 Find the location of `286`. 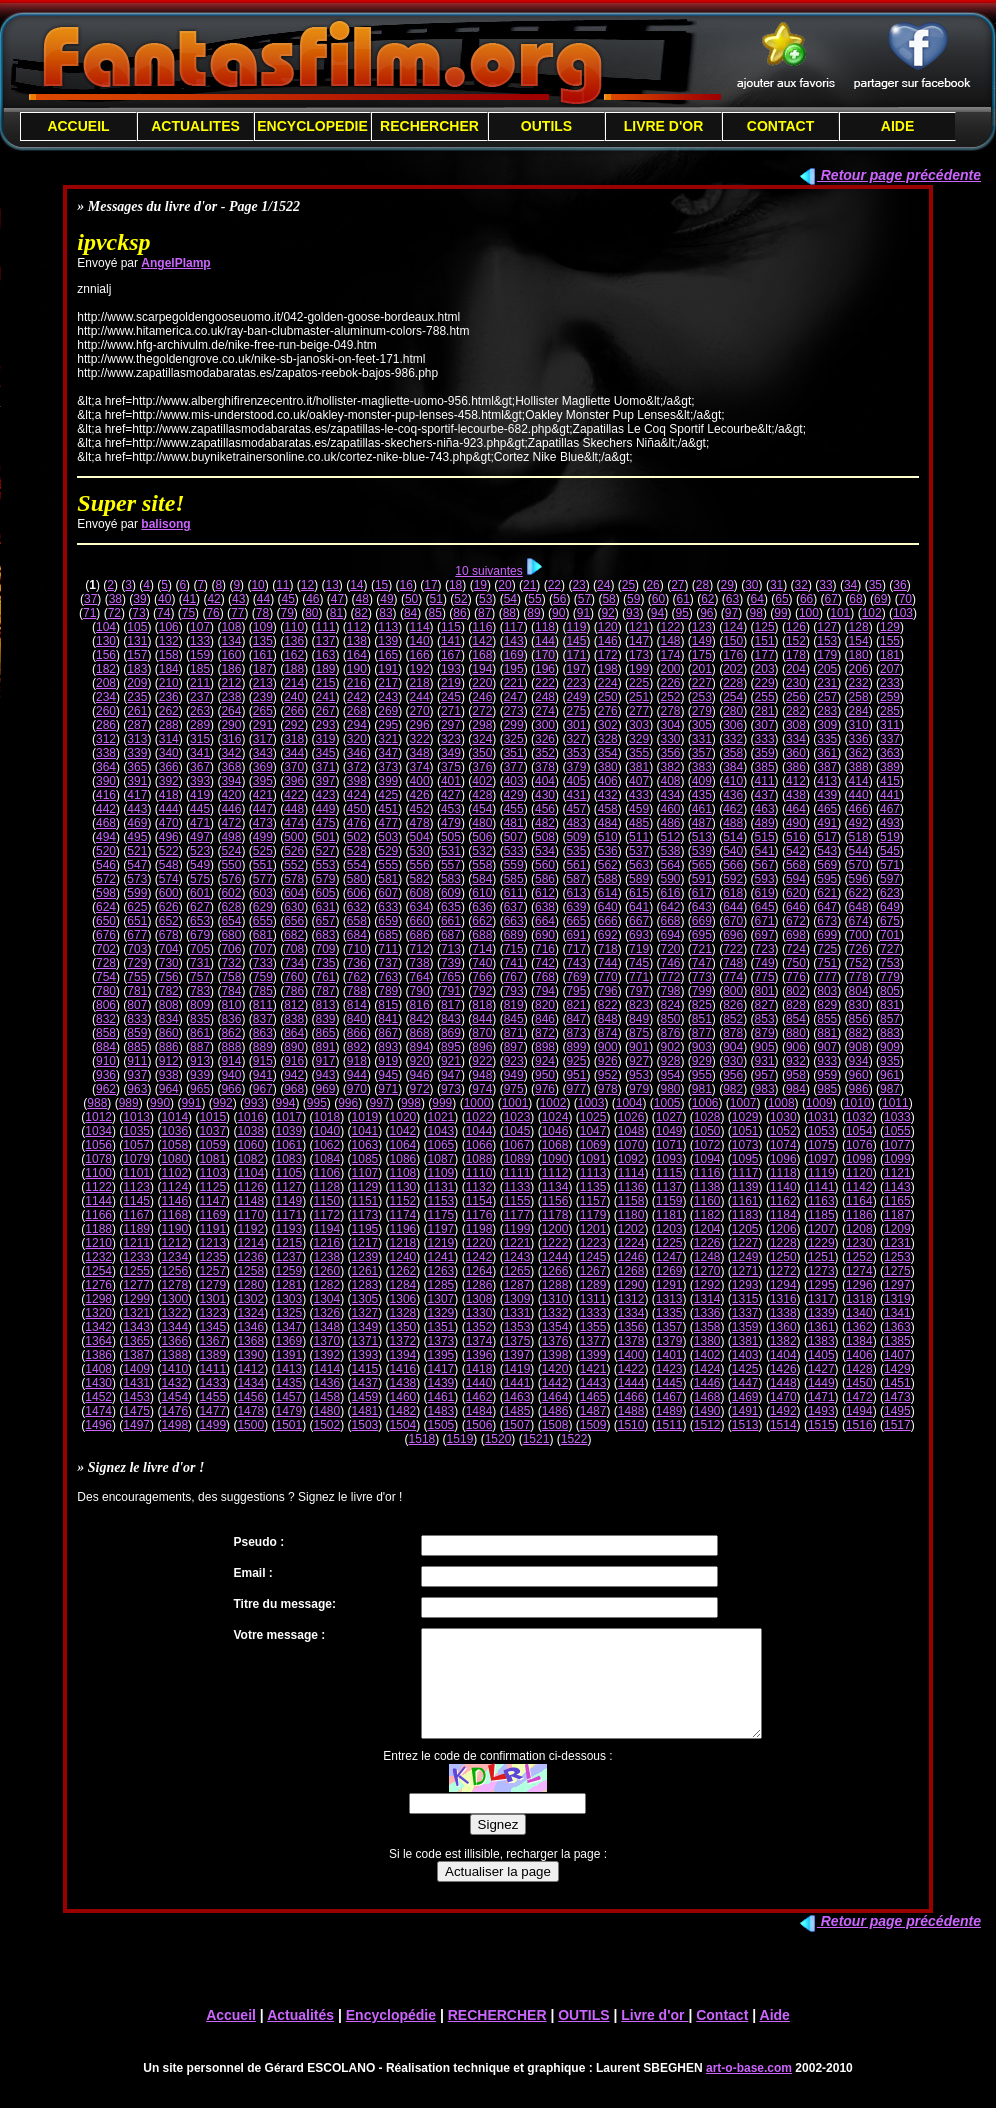

286 is located at coordinates (106, 725).